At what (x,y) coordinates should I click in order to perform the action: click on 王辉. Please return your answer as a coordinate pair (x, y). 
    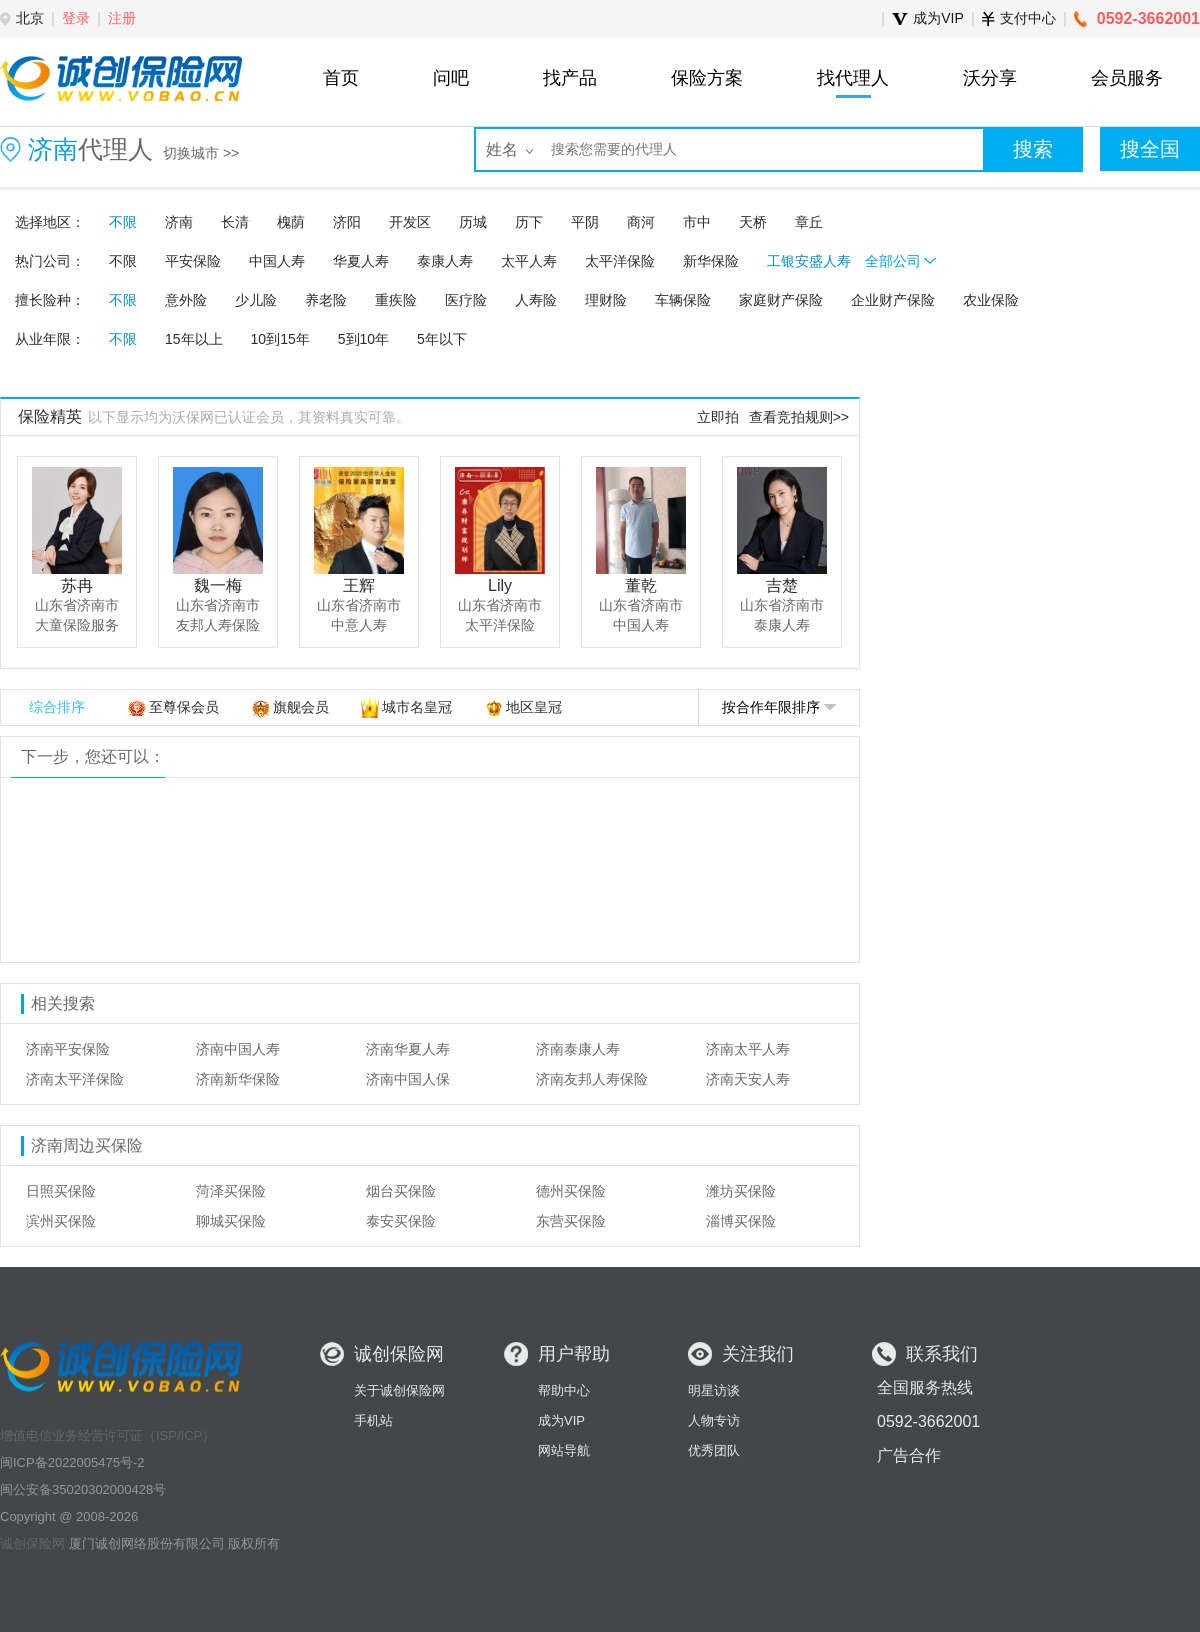
    Looking at the image, I should click on (359, 585).